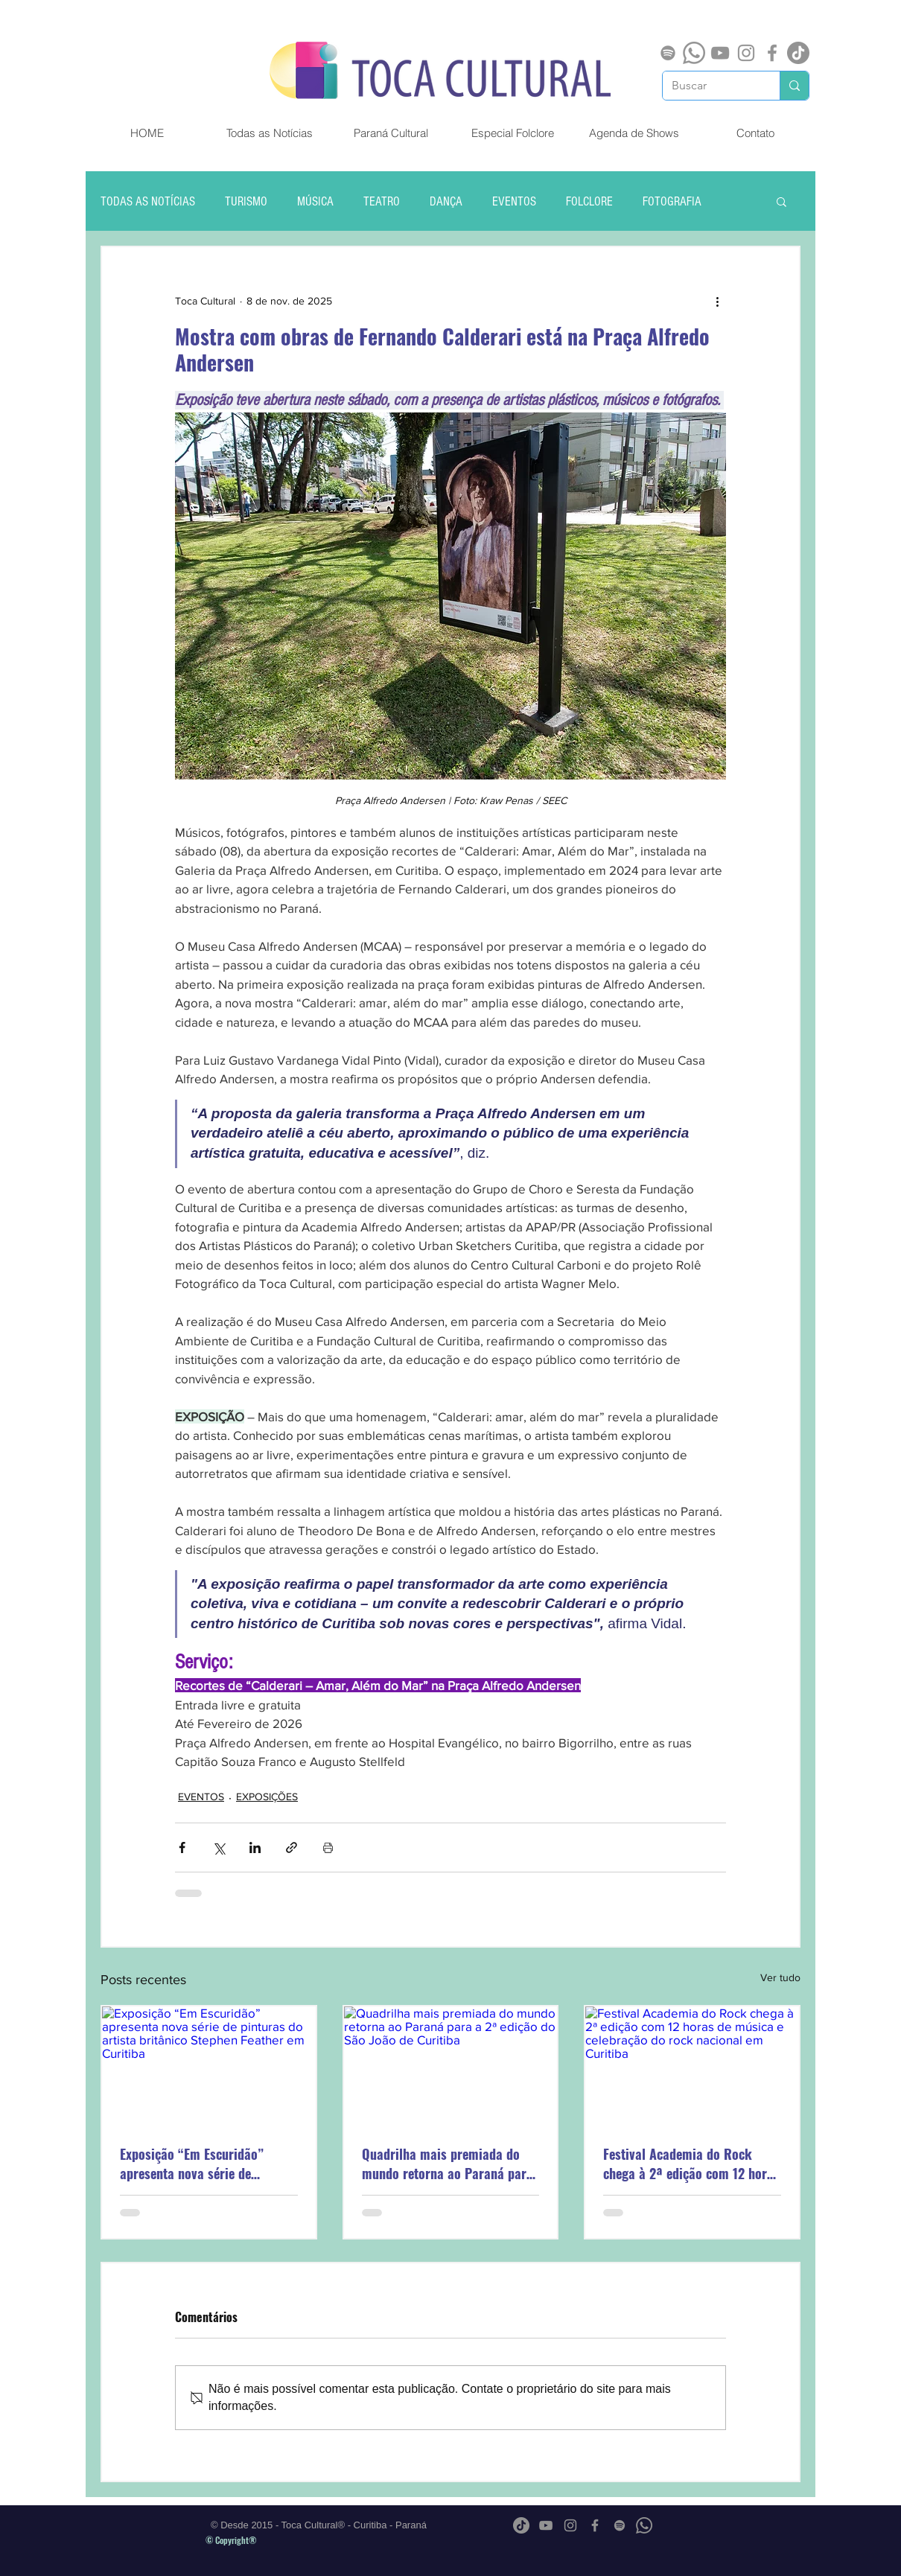 The image size is (901, 2576). What do you see at coordinates (514, 201) in the screenshot?
I see `EVENTOS` at bounding box center [514, 201].